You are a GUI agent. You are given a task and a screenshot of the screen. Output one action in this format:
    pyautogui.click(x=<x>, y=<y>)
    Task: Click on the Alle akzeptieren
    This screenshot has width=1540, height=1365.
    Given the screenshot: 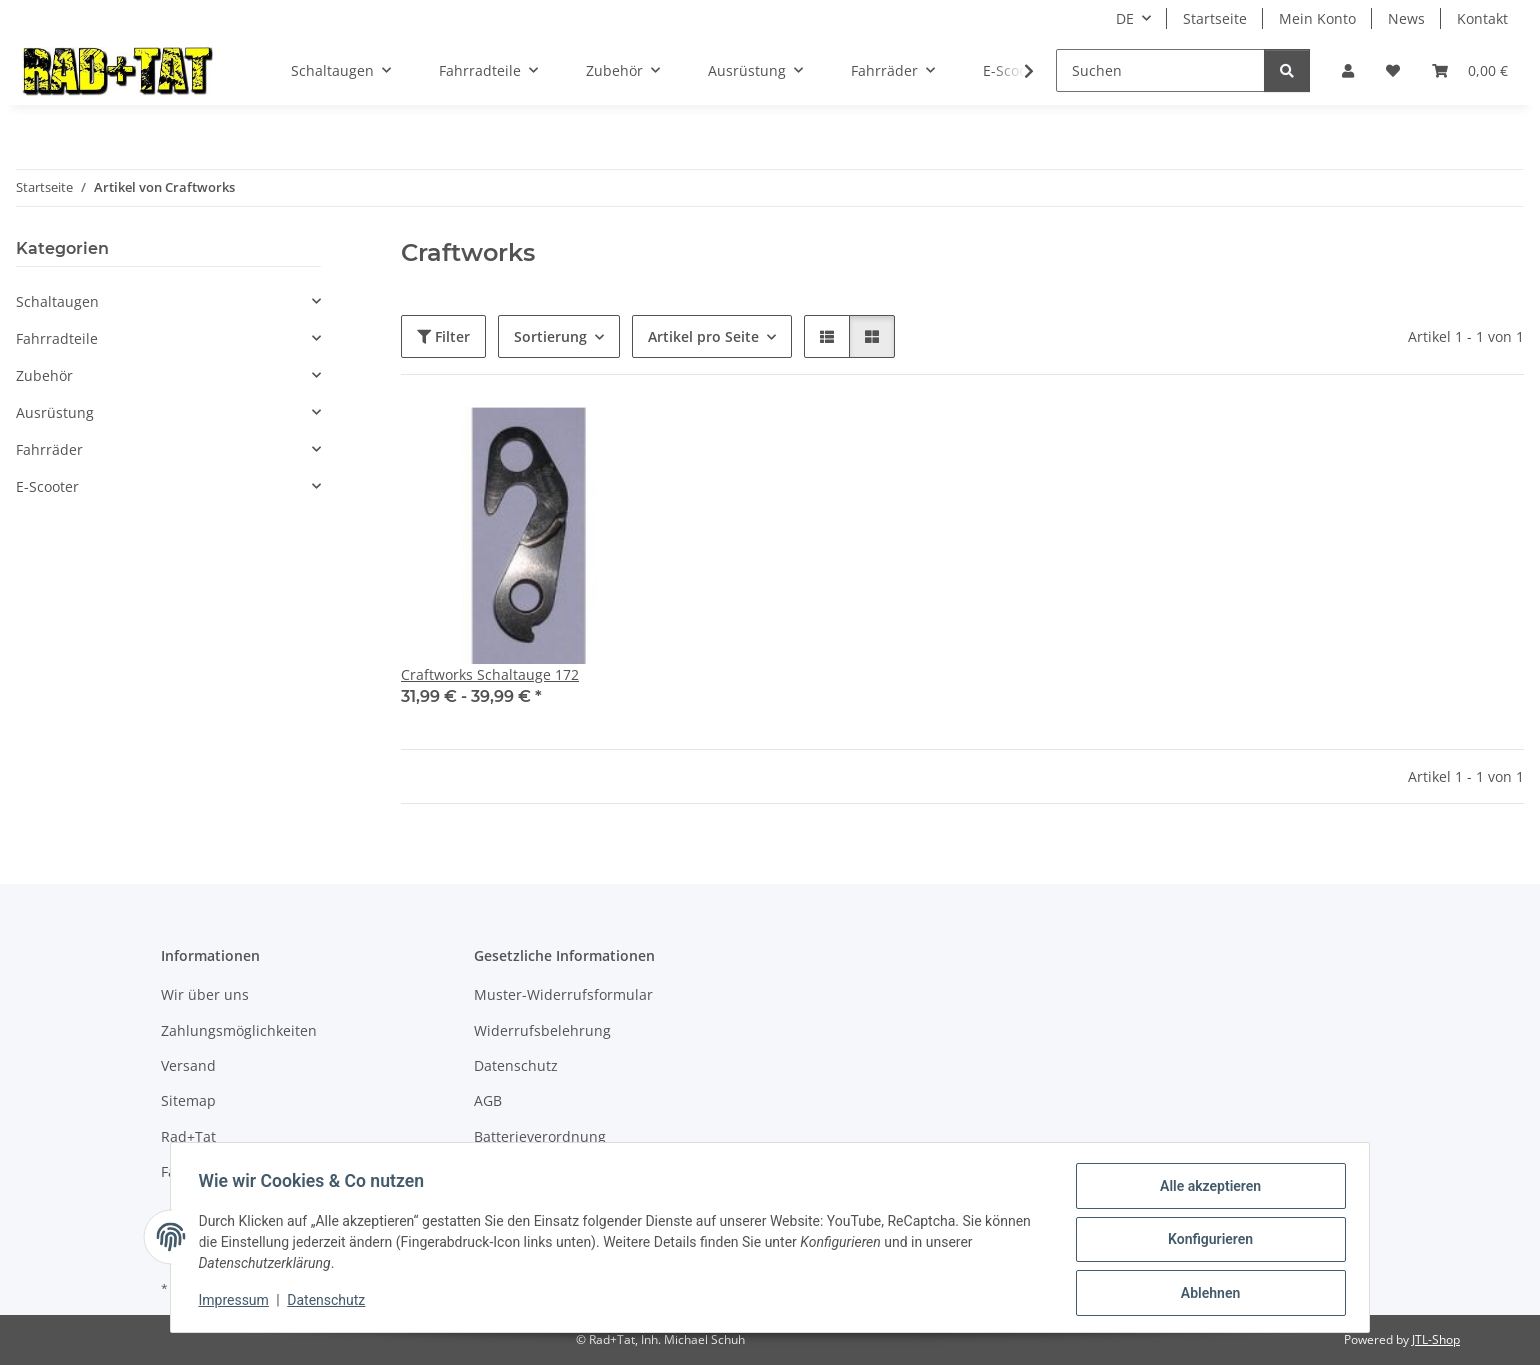 What is the action you would take?
    pyautogui.click(x=1205, y=1190)
    